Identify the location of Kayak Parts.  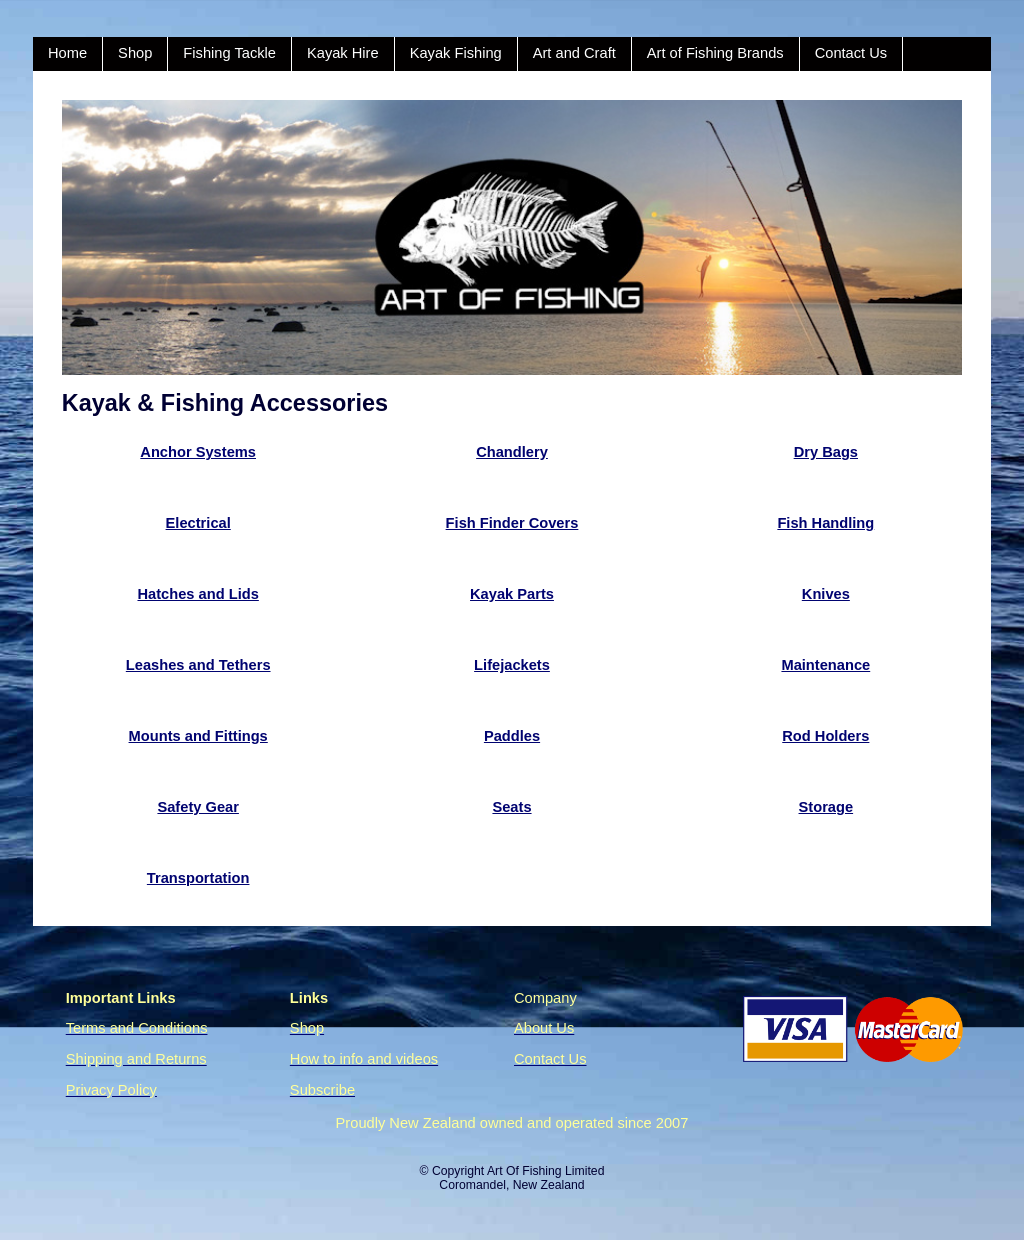
(512, 594).